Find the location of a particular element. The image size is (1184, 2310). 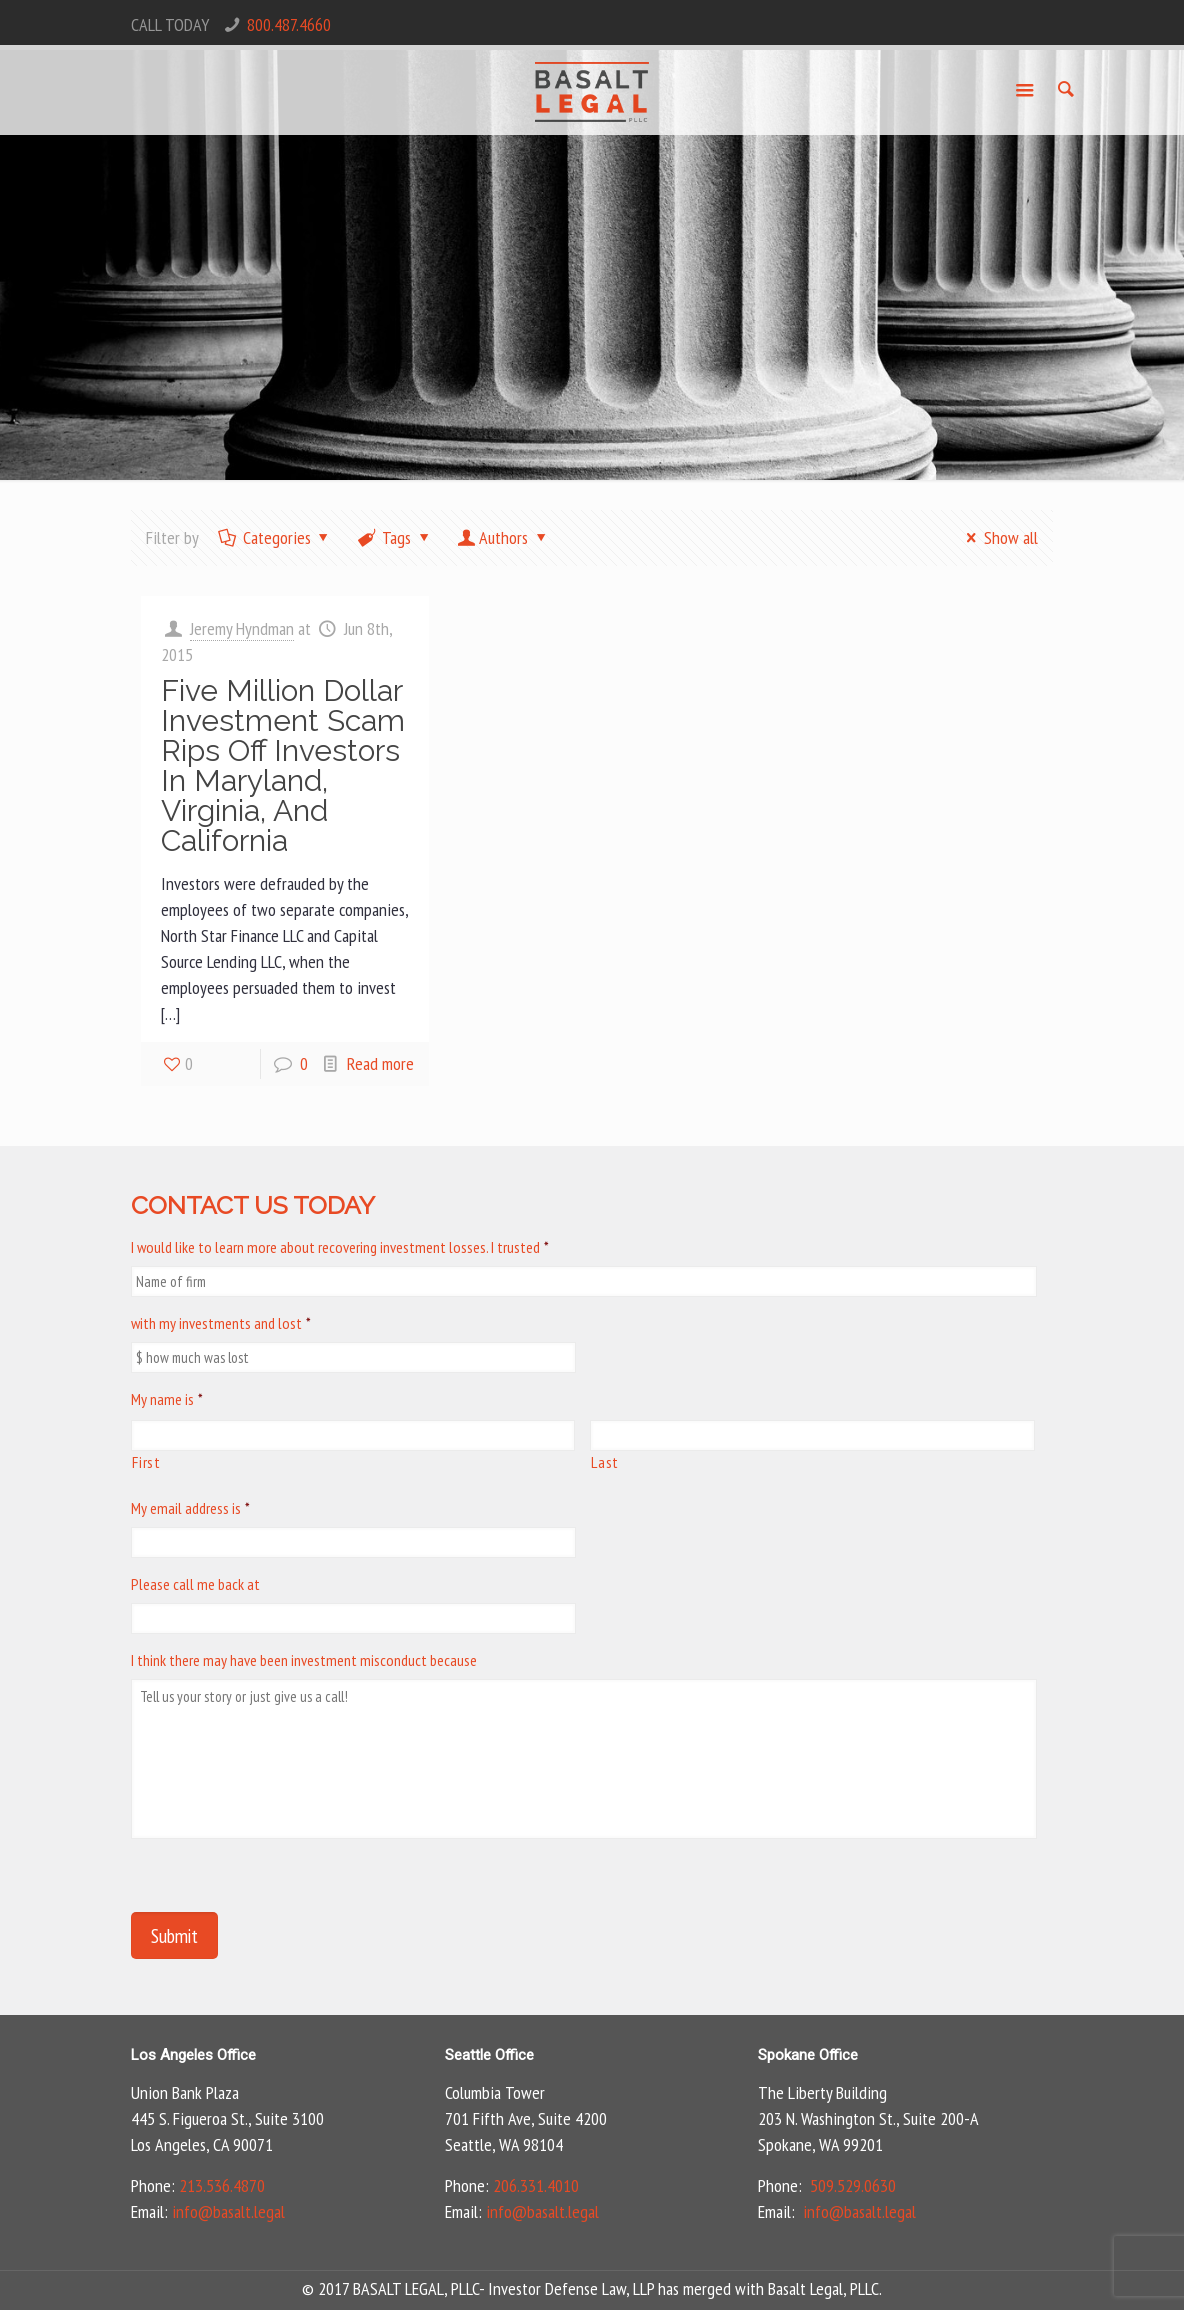

Read more is located at coordinates (380, 1063).